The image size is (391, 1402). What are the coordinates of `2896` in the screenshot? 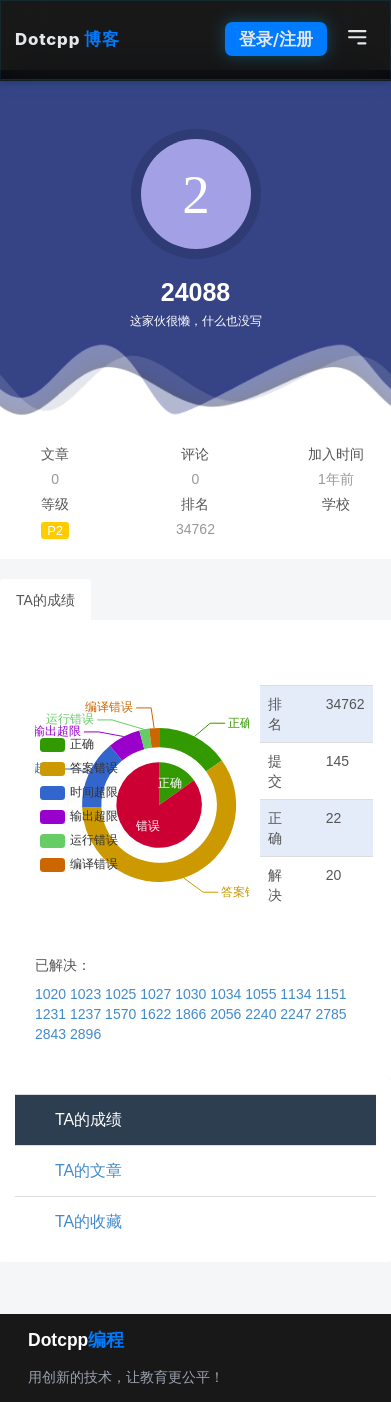 It's located at (85, 1034).